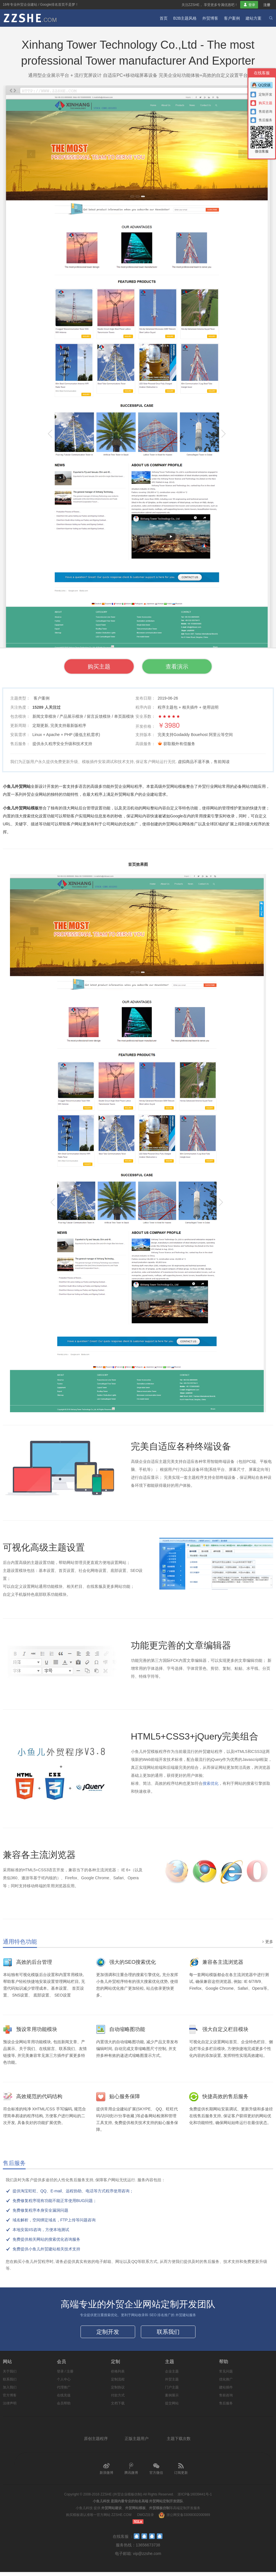 Image resolution: width=276 pixels, height=2576 pixels. What do you see at coordinates (159, 2512) in the screenshot?
I see `外贸模板仿制` at bounding box center [159, 2512].